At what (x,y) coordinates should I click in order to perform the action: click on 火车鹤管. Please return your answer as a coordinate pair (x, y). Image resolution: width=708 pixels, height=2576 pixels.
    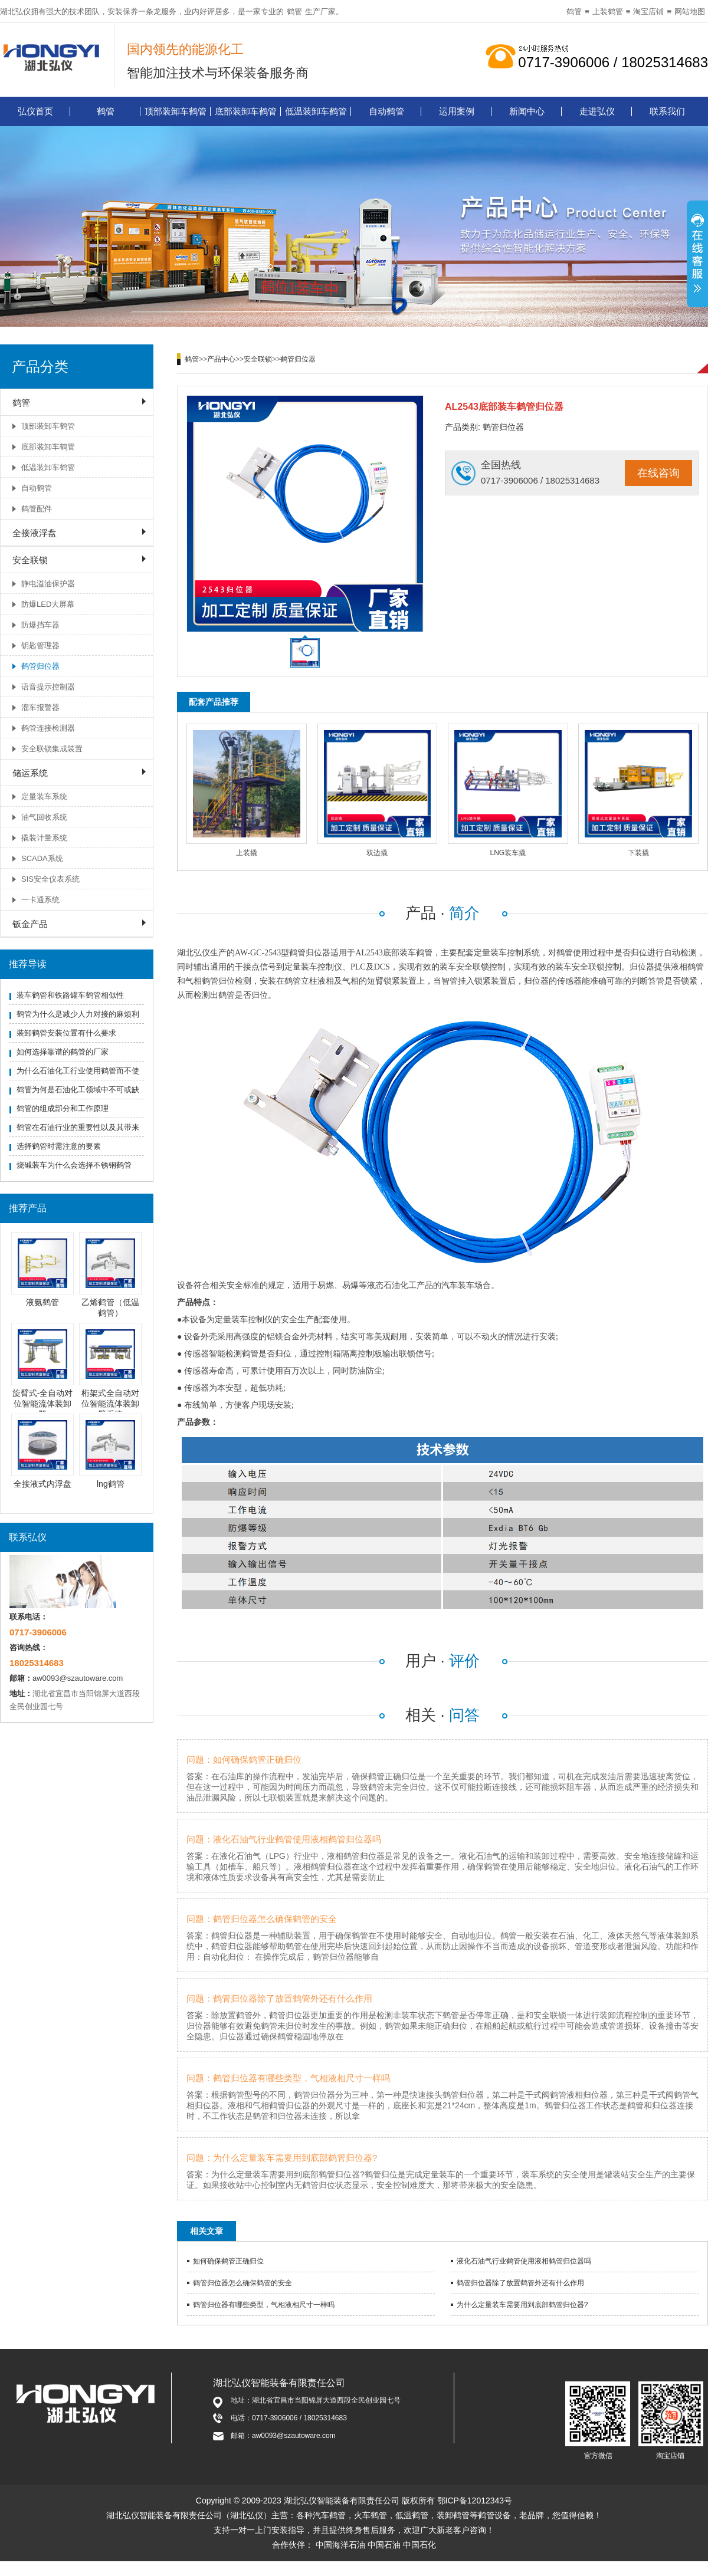
    Looking at the image, I should click on (370, 2515).